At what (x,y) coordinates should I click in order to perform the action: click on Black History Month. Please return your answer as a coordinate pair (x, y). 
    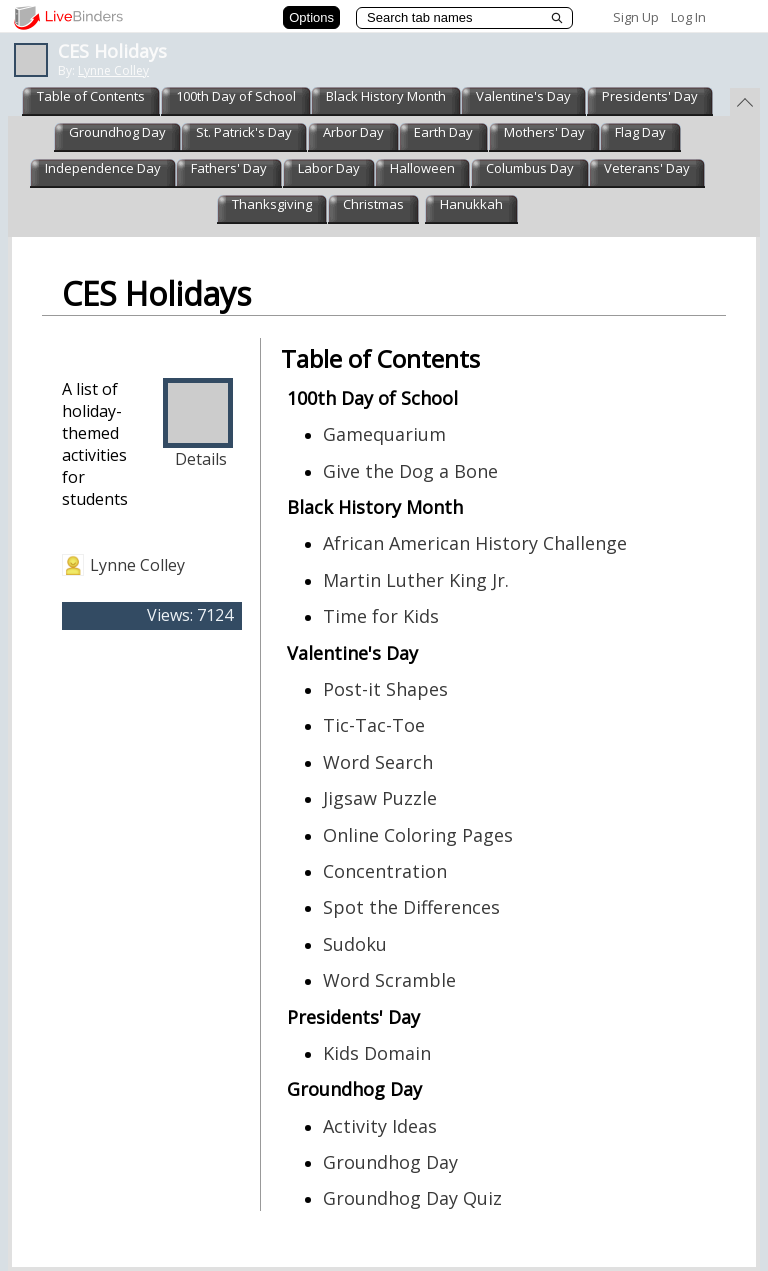
    Looking at the image, I should click on (386, 96).